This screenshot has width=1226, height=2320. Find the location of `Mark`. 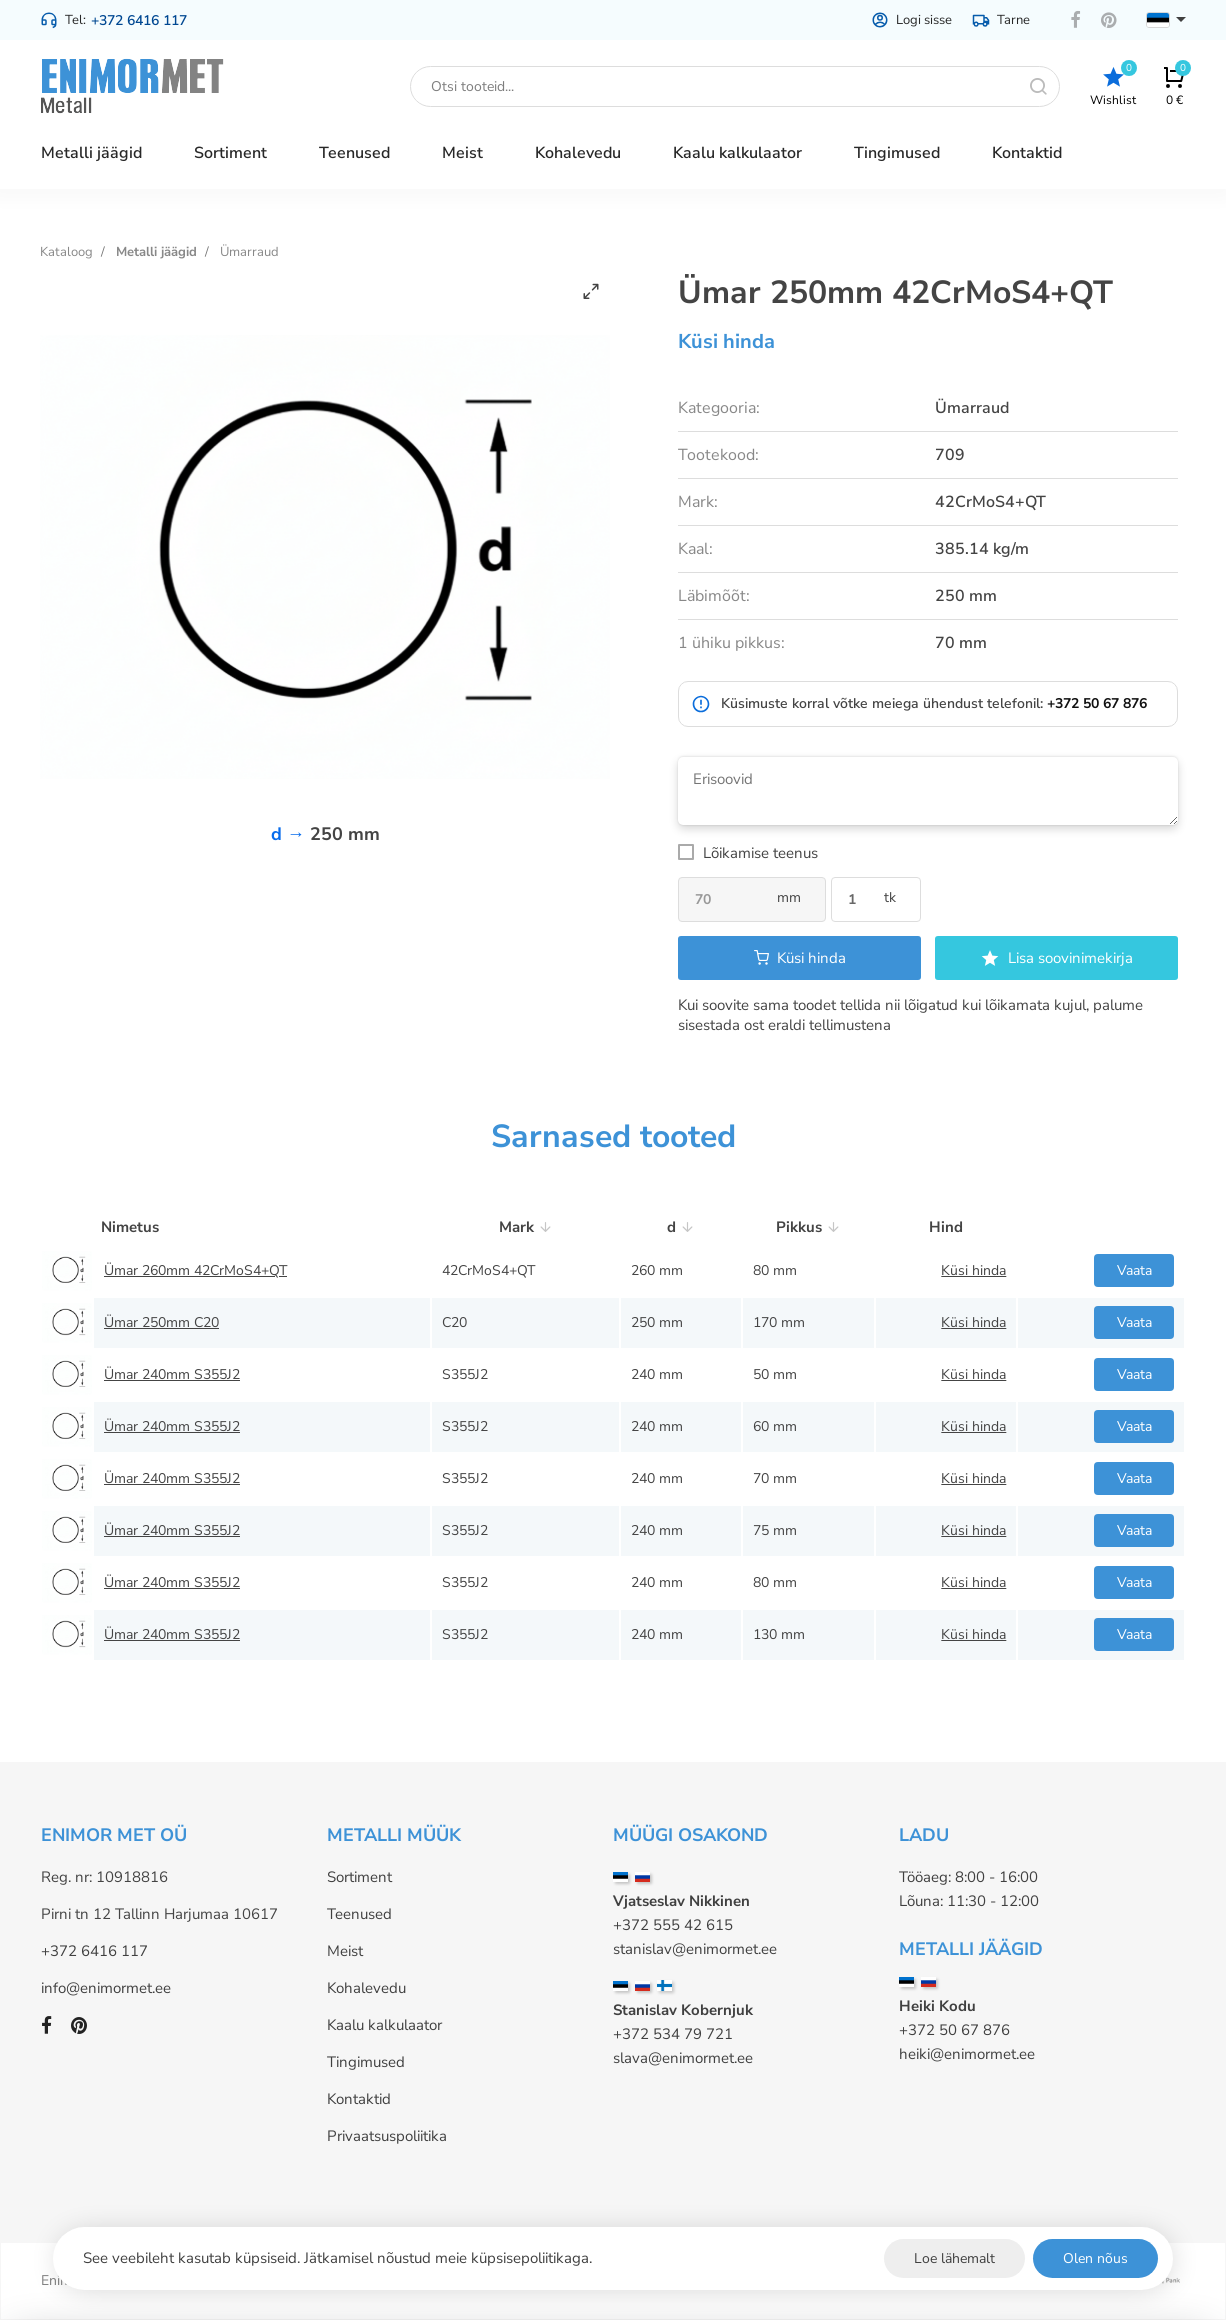

Mark is located at coordinates (526, 1227).